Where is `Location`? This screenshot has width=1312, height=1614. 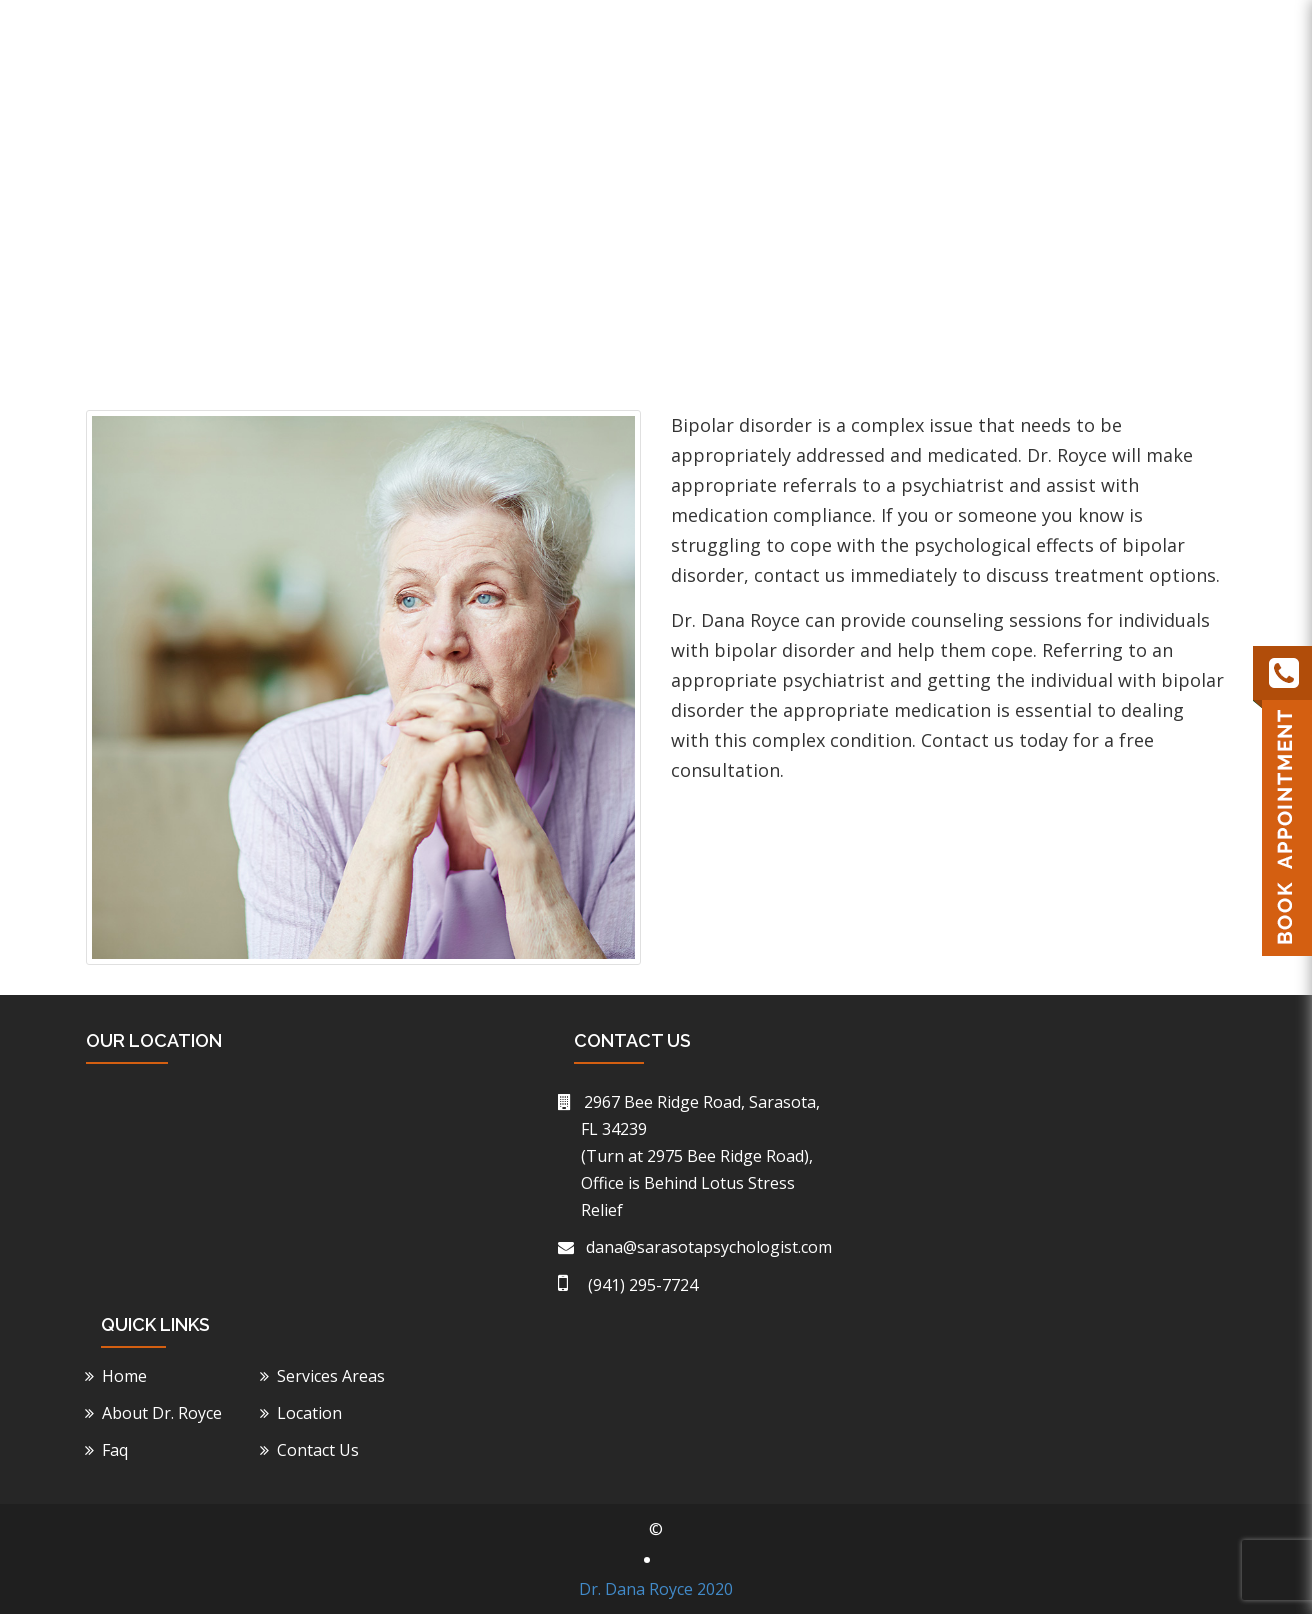 Location is located at coordinates (986, 125).